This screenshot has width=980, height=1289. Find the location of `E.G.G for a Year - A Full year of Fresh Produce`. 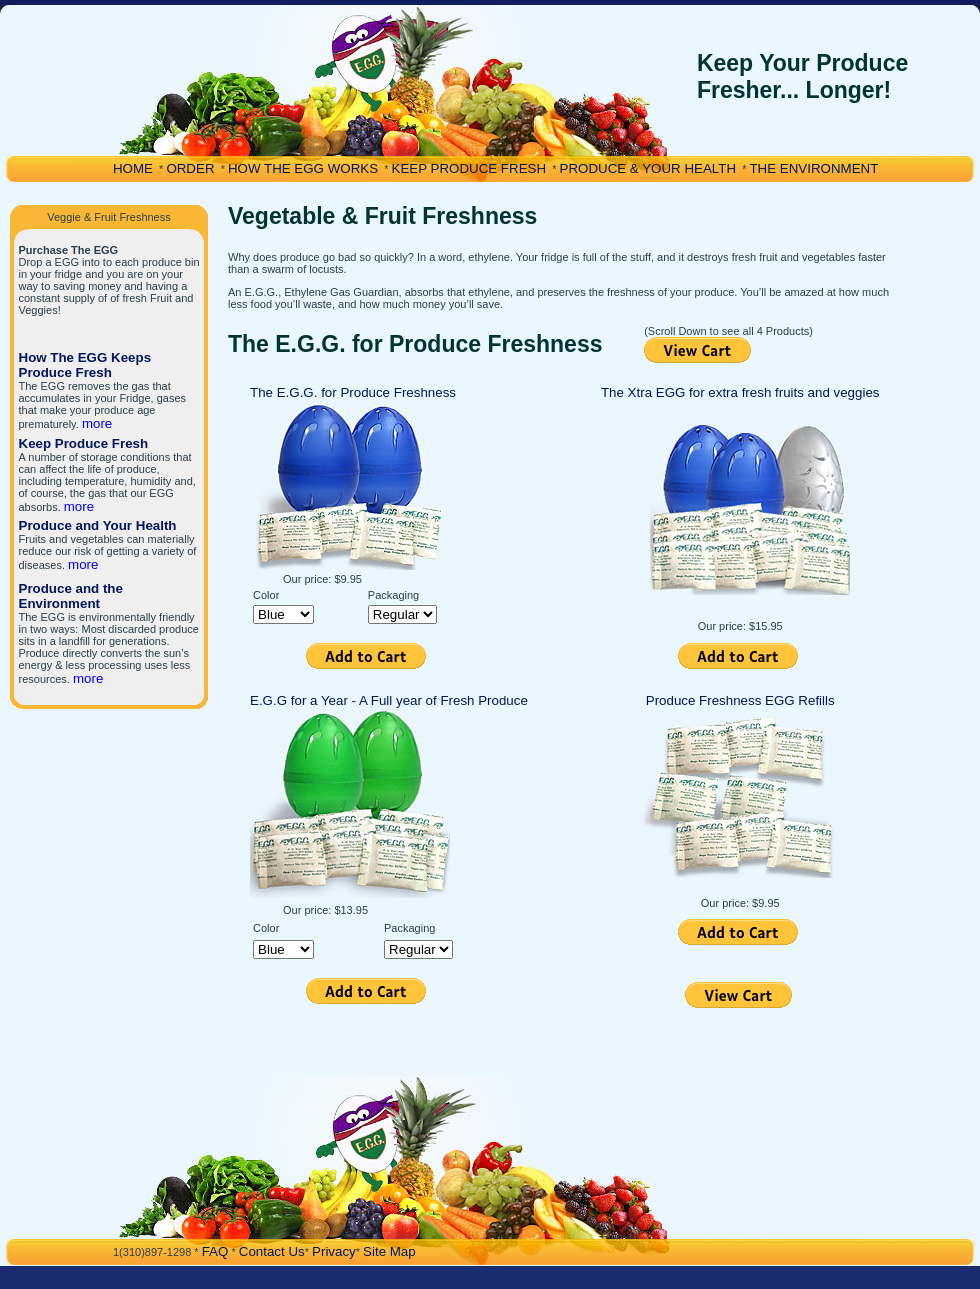

E.G.G for a Year - A Full year of Fresh Produce is located at coordinates (389, 700).